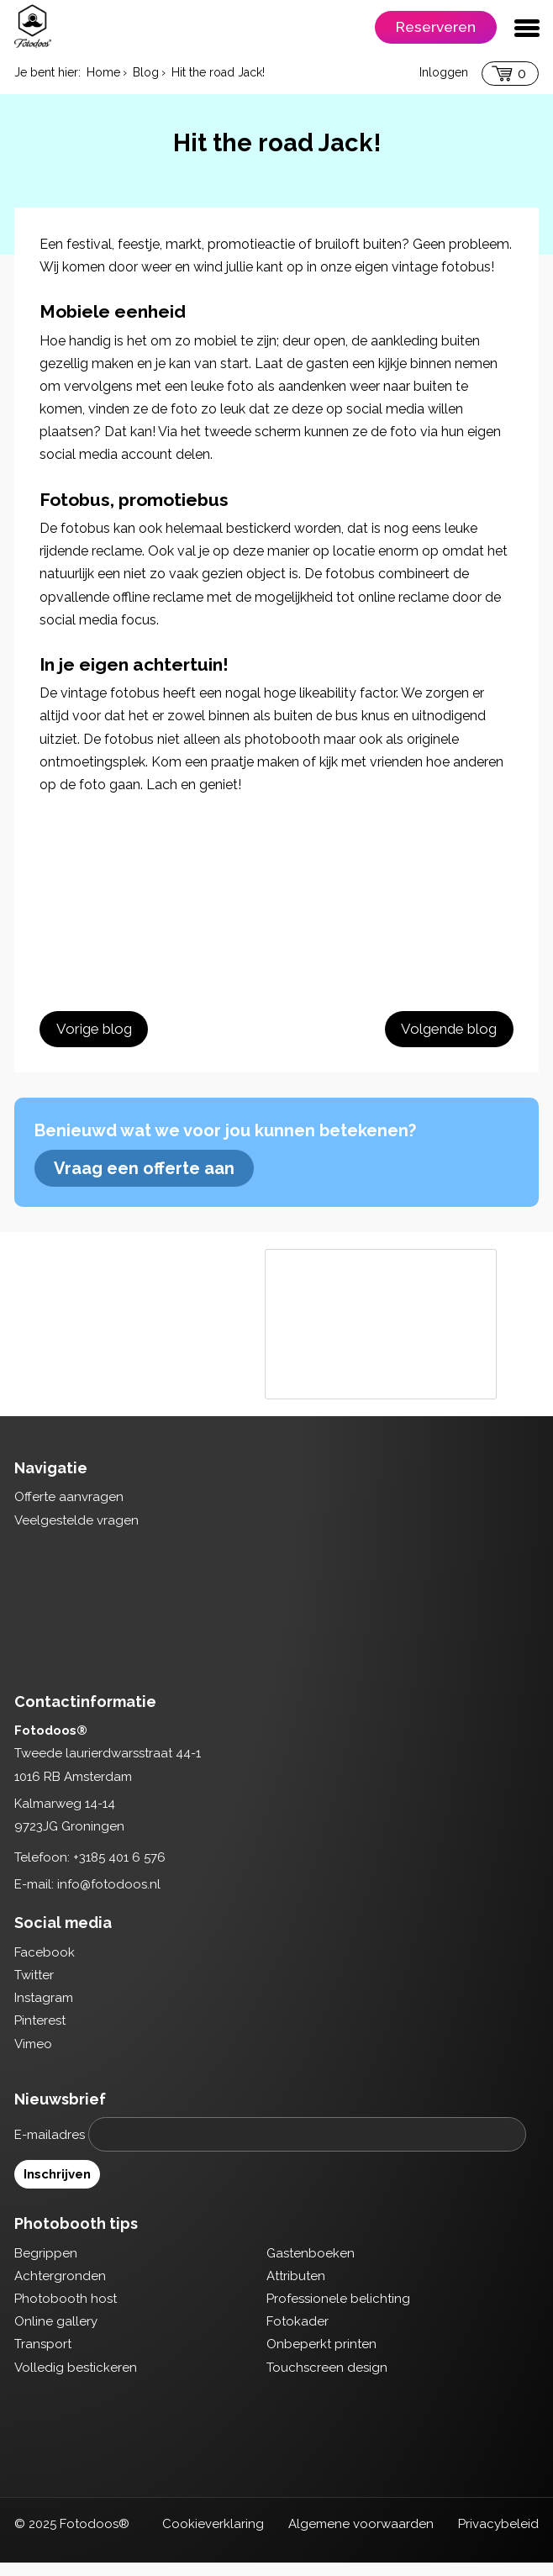 The image size is (553, 2576). Describe the element at coordinates (213, 2536) in the screenshot. I see `Cookieverklaring` at that location.